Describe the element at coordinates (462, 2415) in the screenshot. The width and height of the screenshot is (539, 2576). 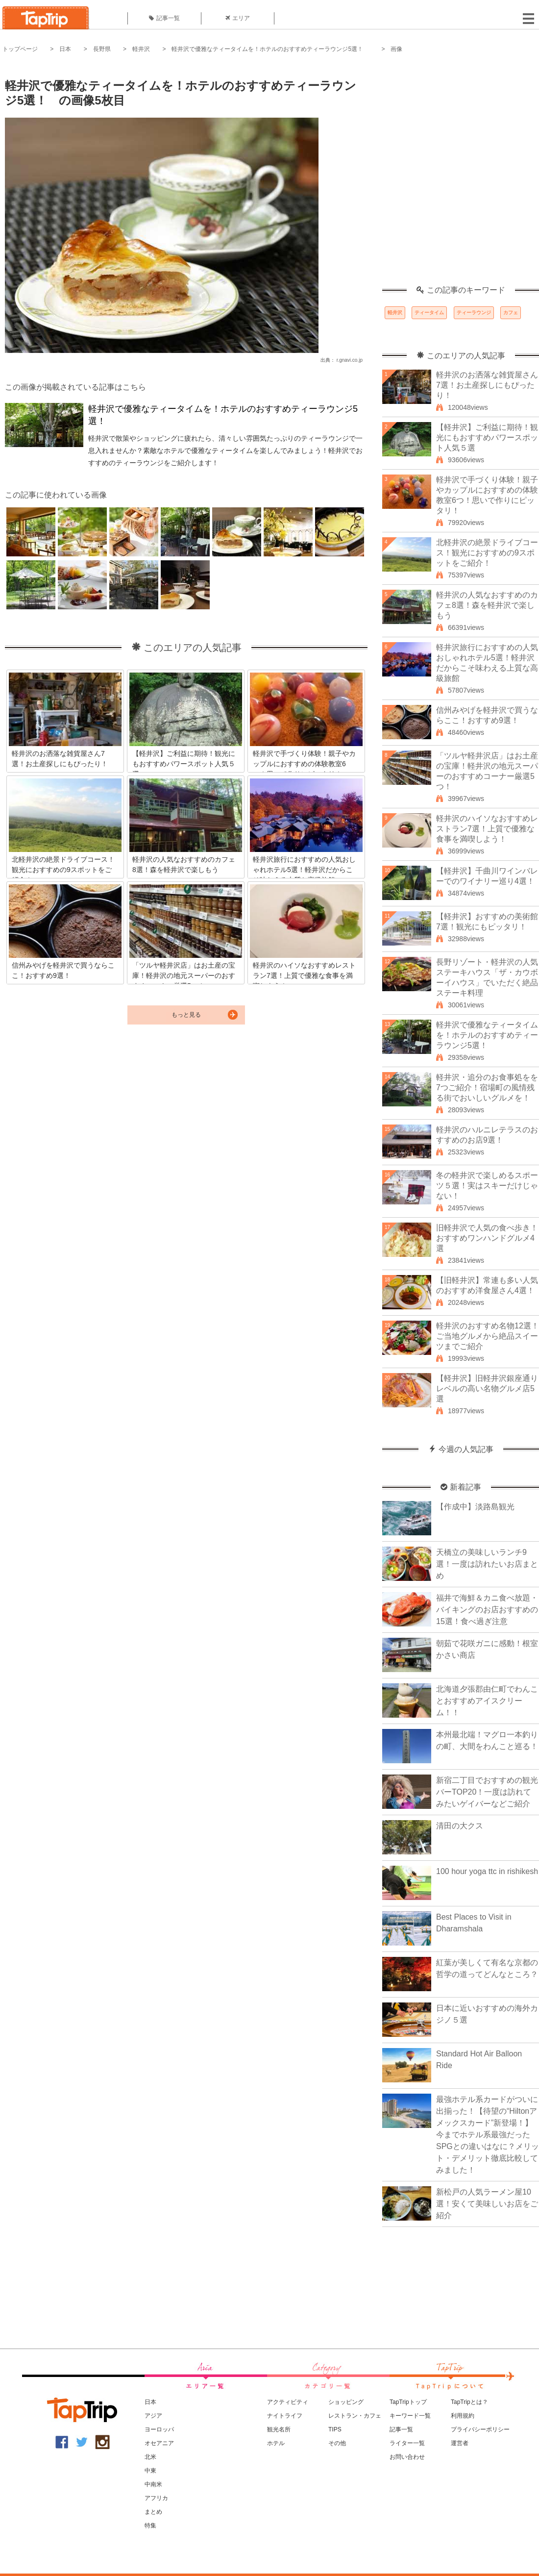
I see `利用規約` at that location.